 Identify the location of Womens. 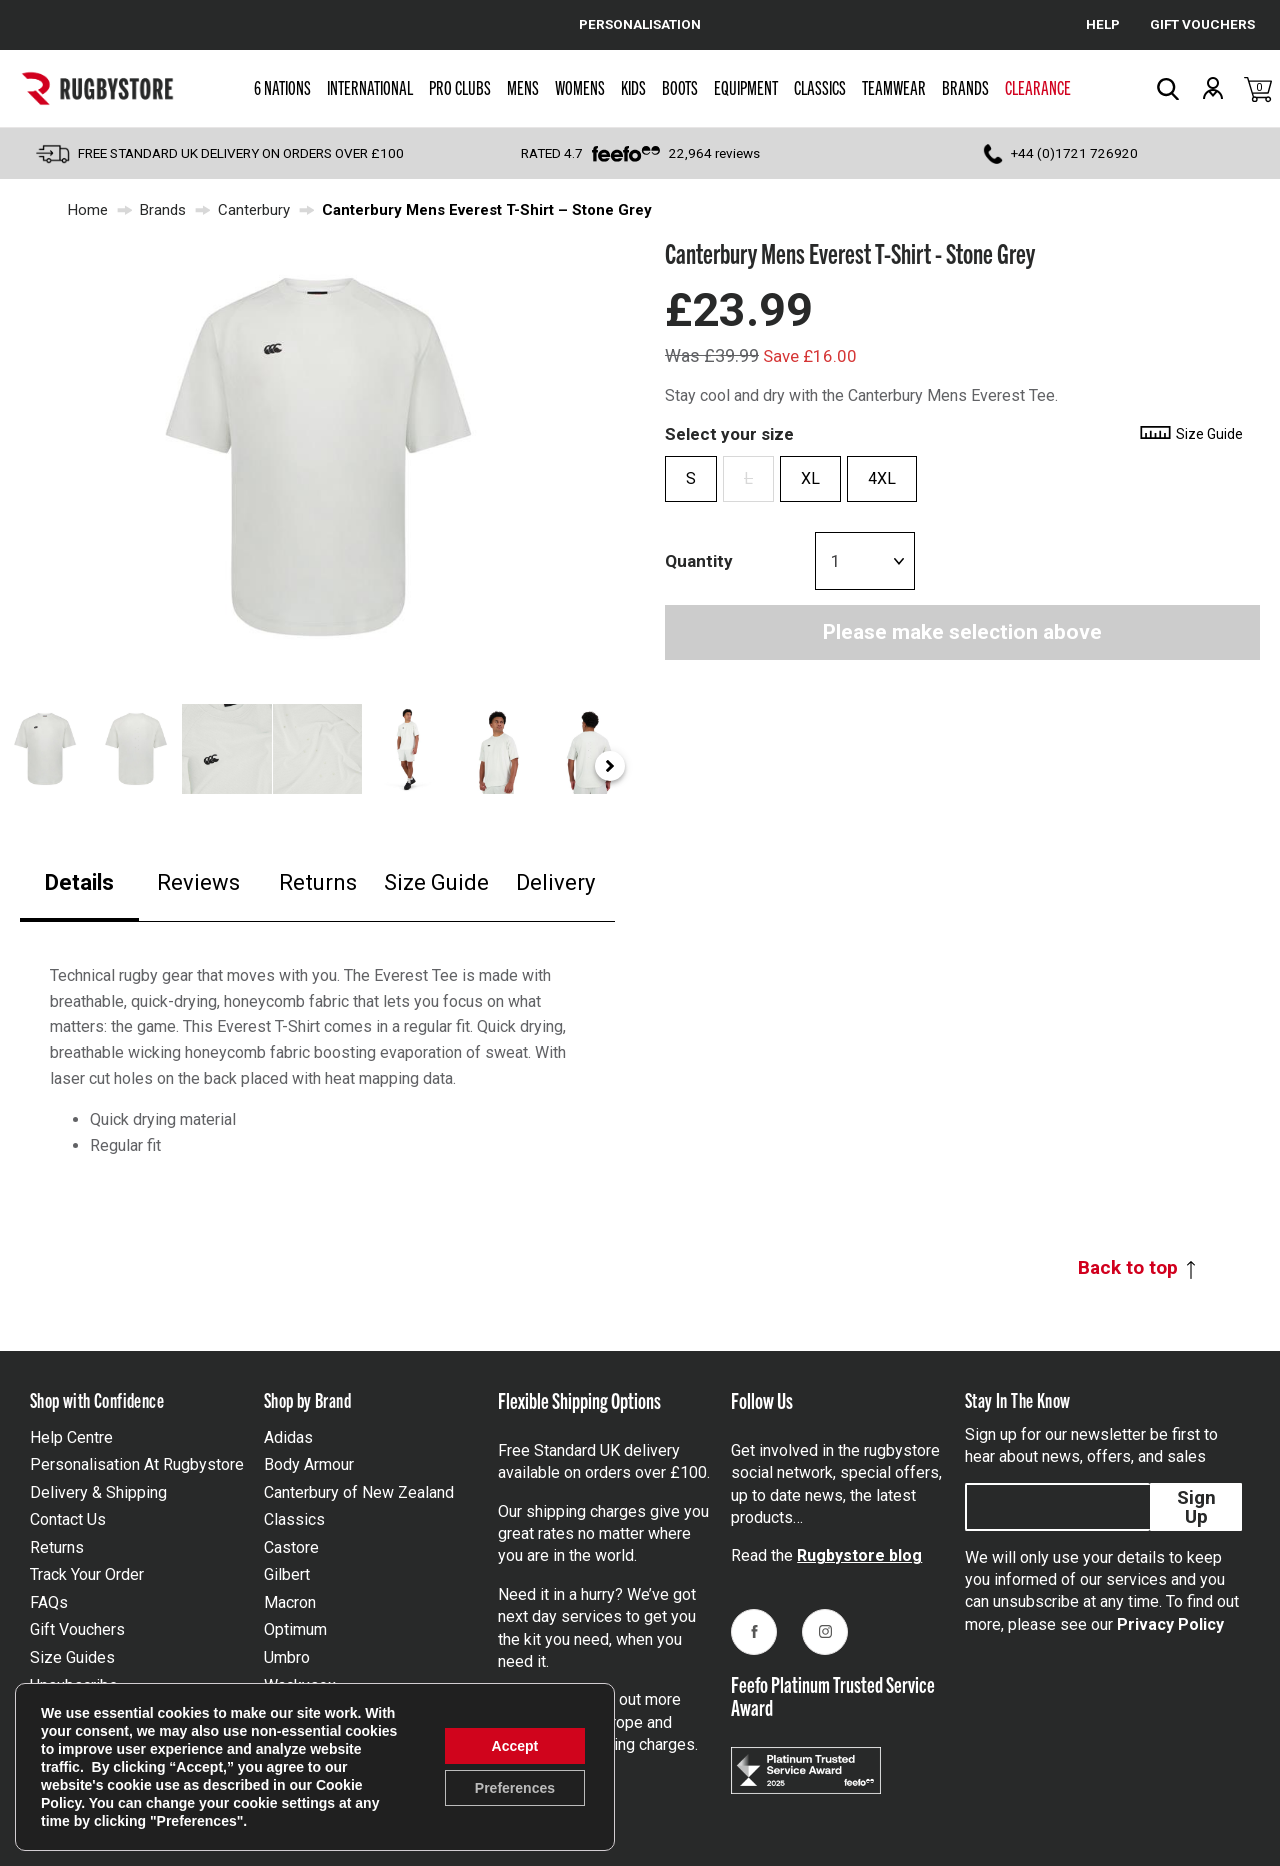
(580, 87).